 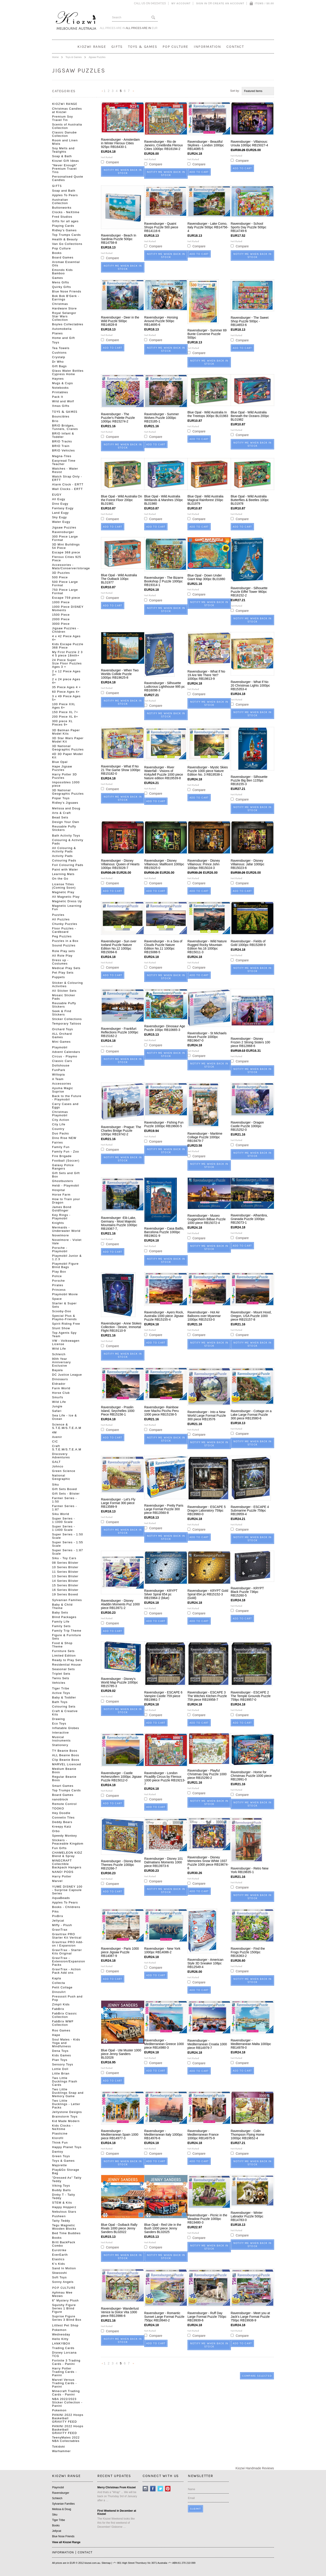 I want to click on Ravensburger - Fishing Fun Puzzle 1000pc RB19600-5, so click(x=164, y=1124).